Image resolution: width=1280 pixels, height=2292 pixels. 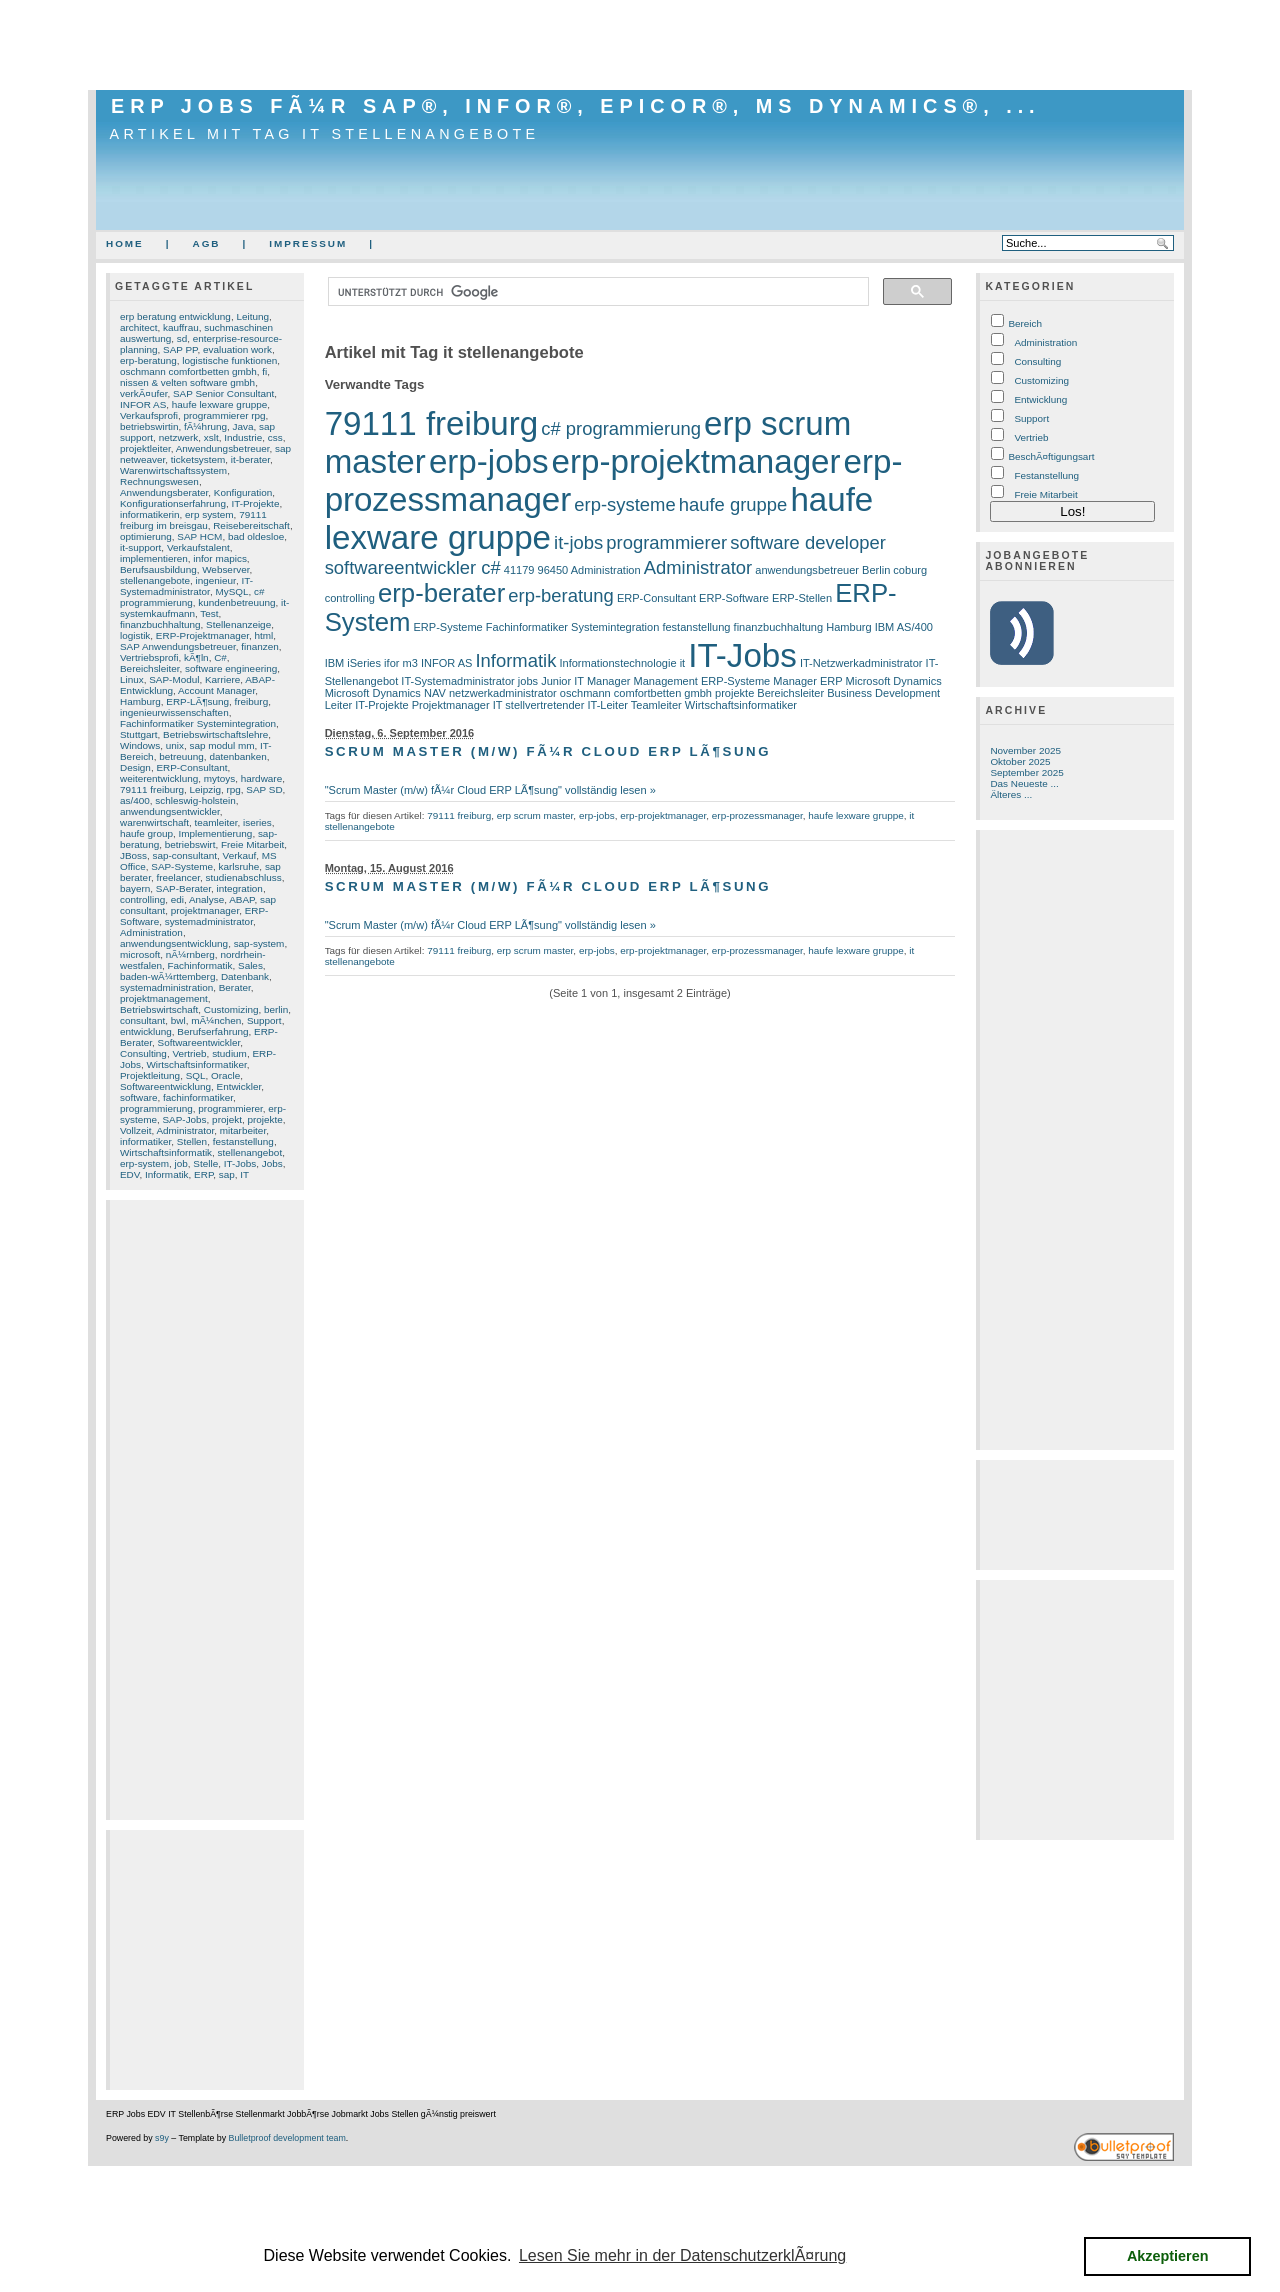 What do you see at coordinates (528, 681) in the screenshot?
I see `jobs` at bounding box center [528, 681].